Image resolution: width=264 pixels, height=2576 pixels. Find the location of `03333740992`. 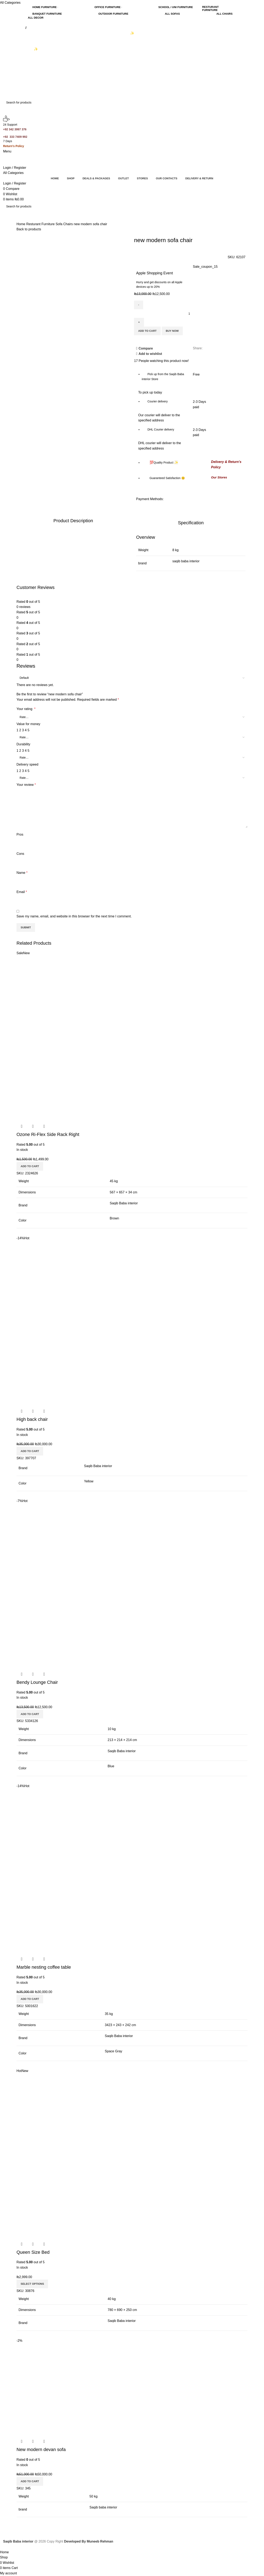

03333740992 is located at coordinates (14, 28).